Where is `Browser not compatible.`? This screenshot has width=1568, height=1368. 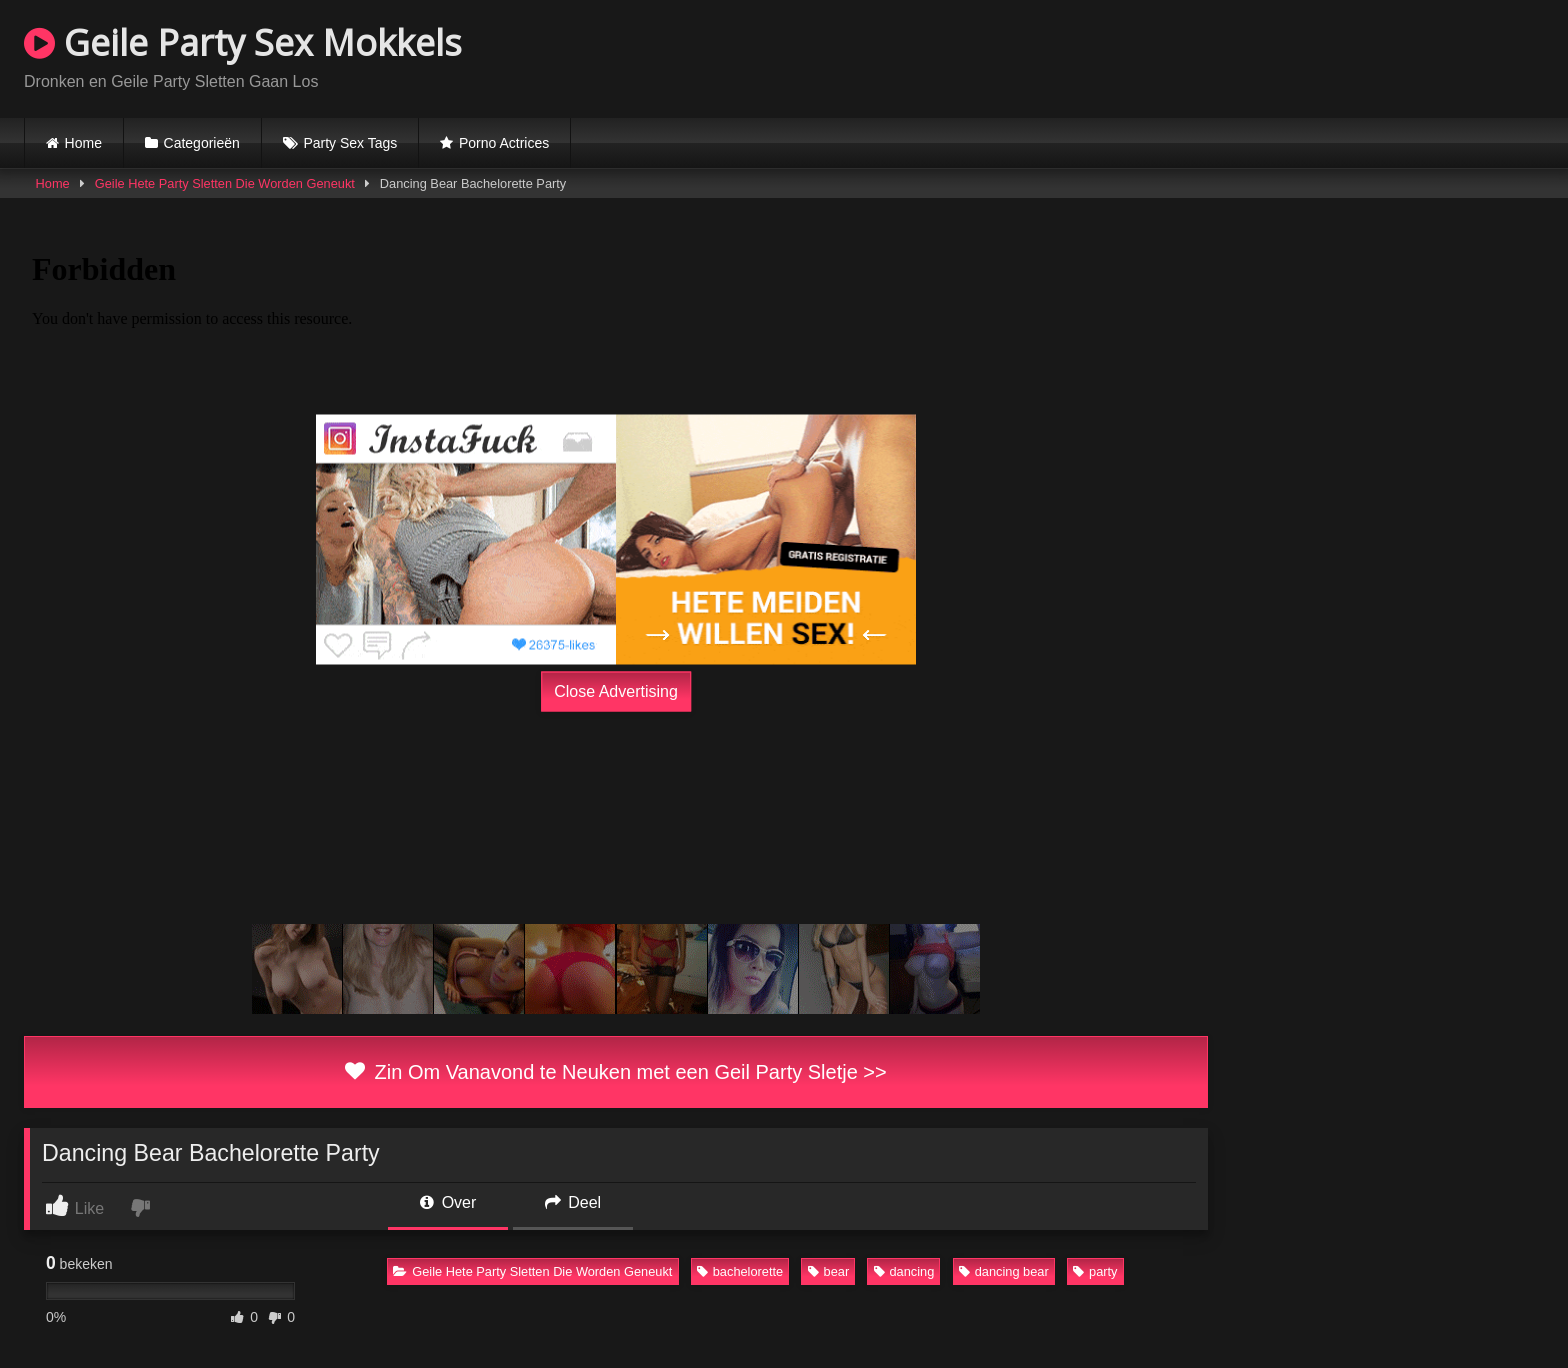 Browser not compatible. is located at coordinates (1310, 56).